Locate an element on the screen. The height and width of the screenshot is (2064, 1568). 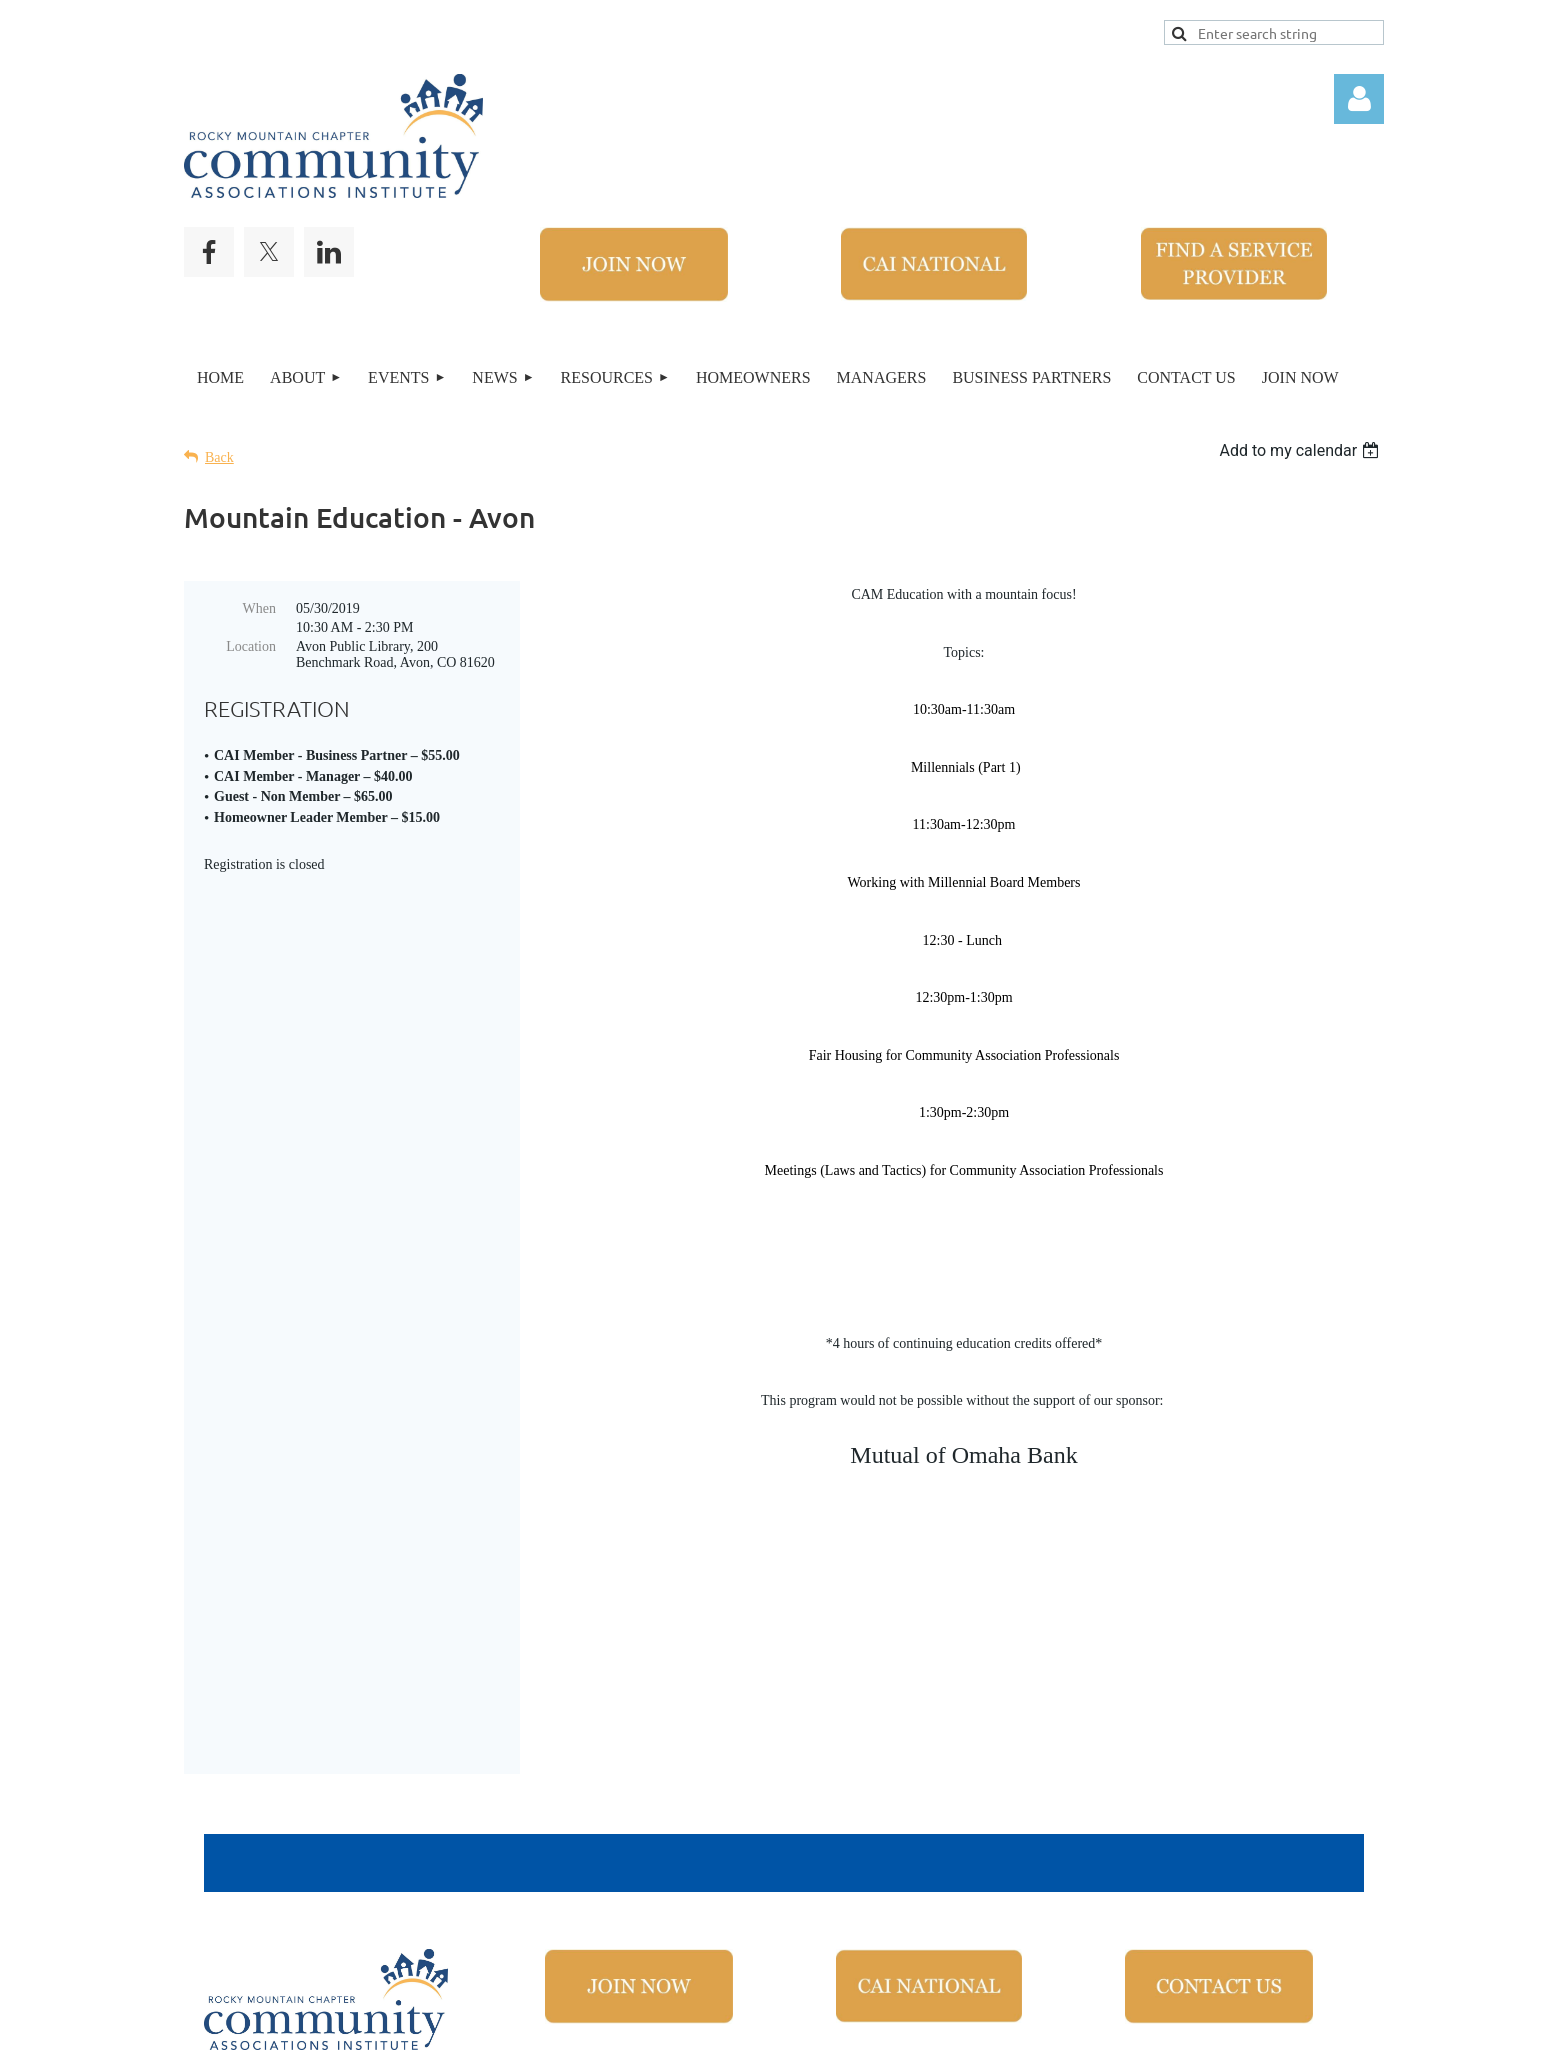
Location is located at coordinates (251, 646).